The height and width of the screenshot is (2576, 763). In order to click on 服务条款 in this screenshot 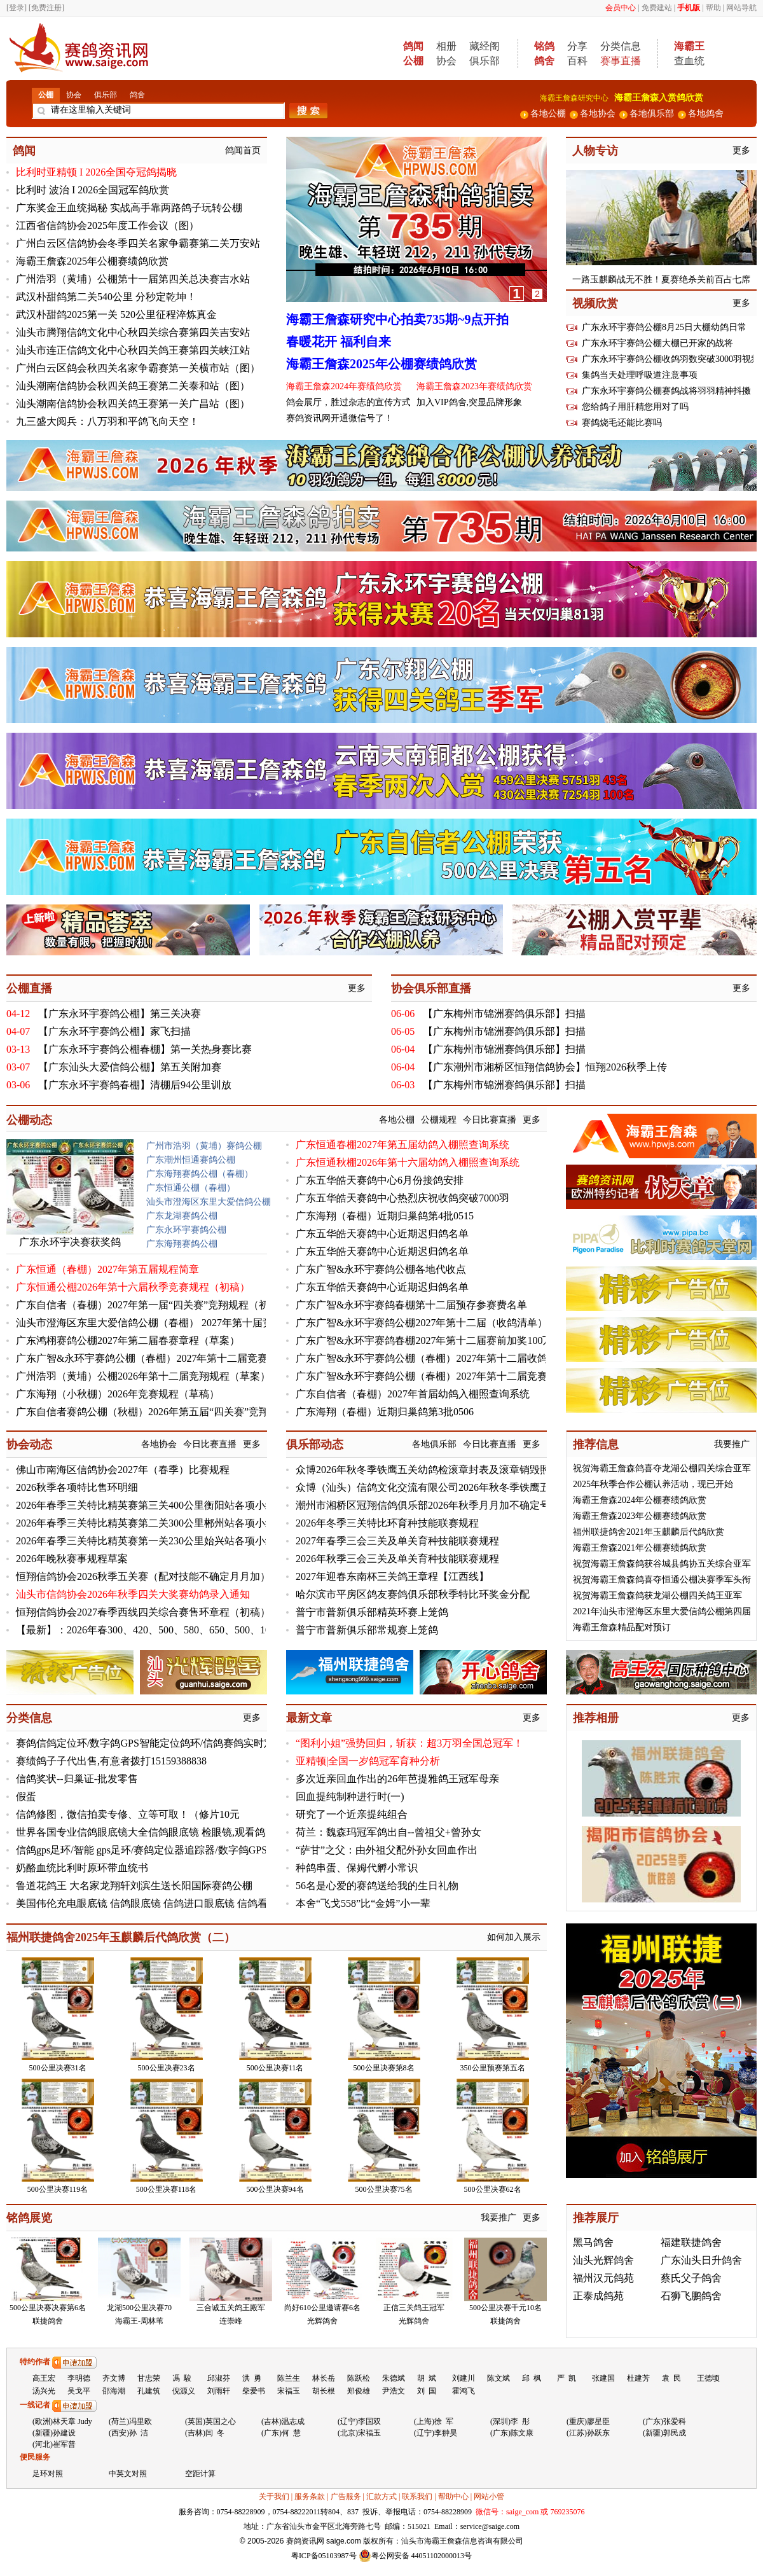, I will do `click(309, 2496)`.